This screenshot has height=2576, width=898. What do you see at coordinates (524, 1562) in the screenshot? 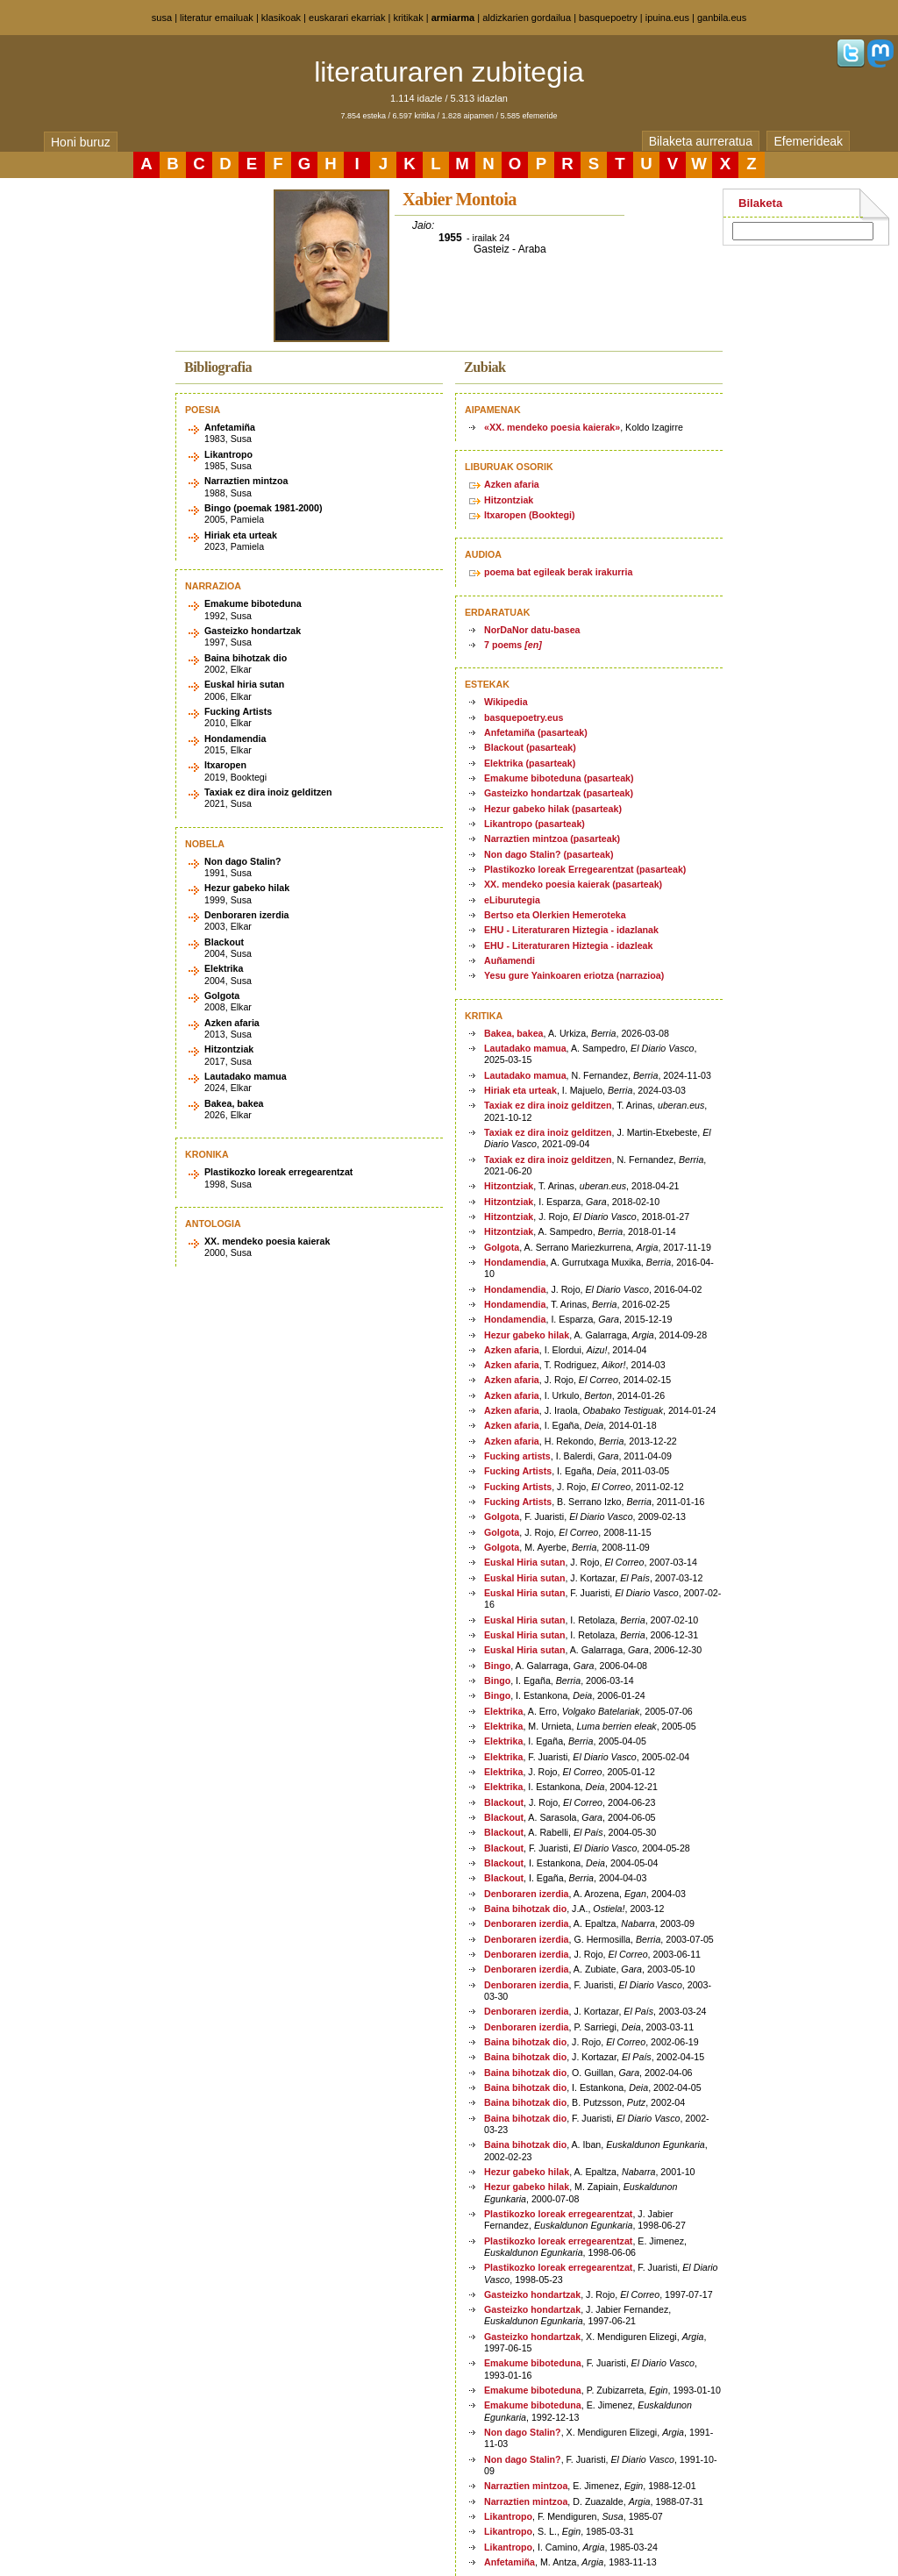
I see `Euskal Hiria sutan` at bounding box center [524, 1562].